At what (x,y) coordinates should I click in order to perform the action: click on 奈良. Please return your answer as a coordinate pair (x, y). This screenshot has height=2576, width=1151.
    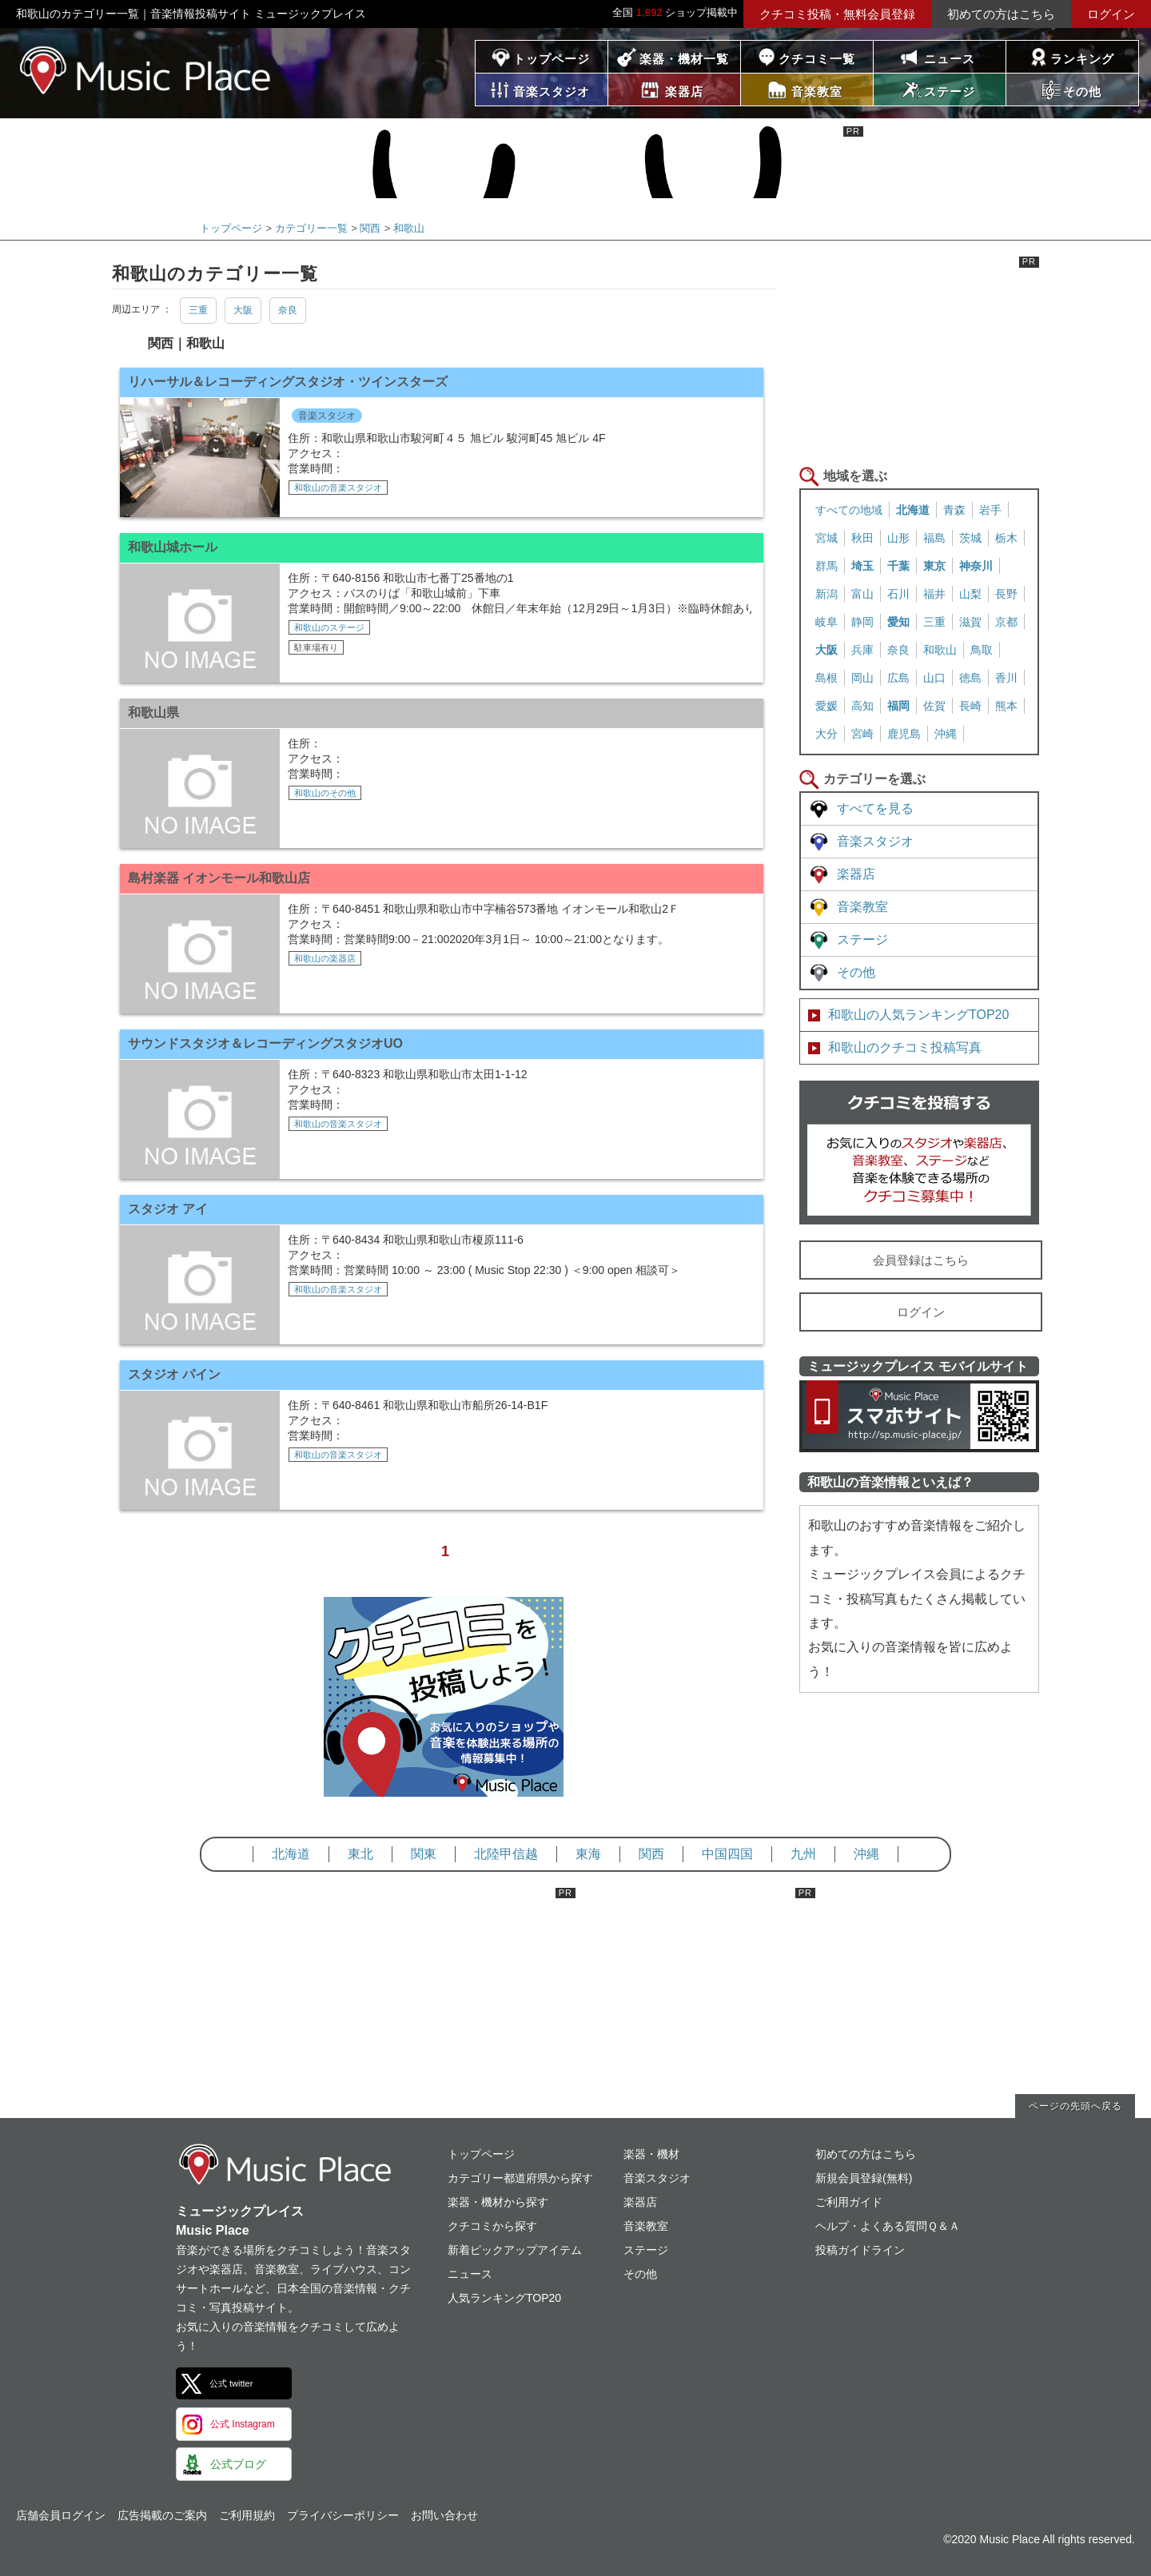
    Looking at the image, I should click on (287, 310).